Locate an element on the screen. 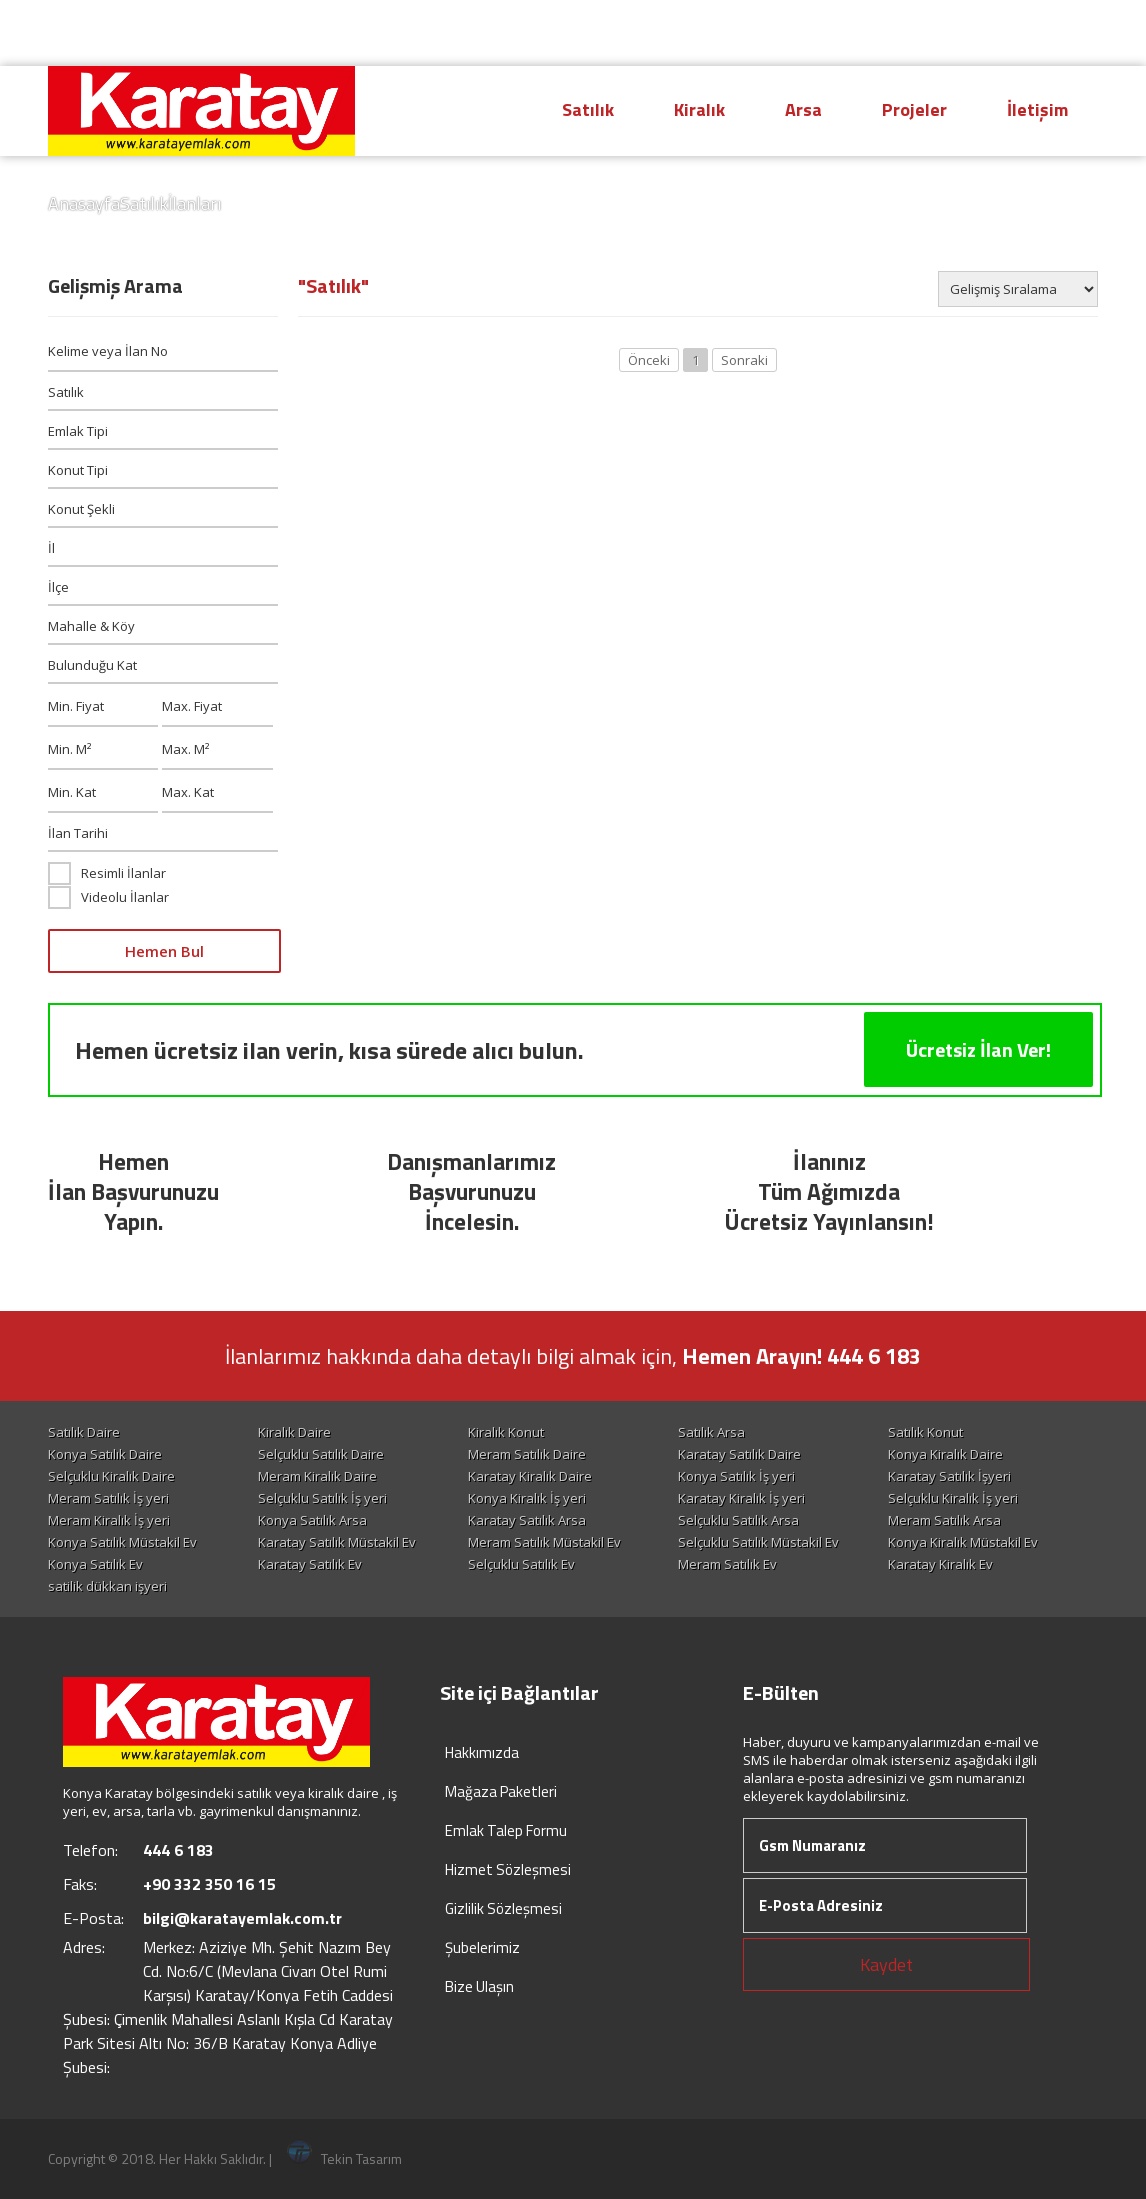  Karatay Kiralık Ev is located at coordinates (940, 1564).